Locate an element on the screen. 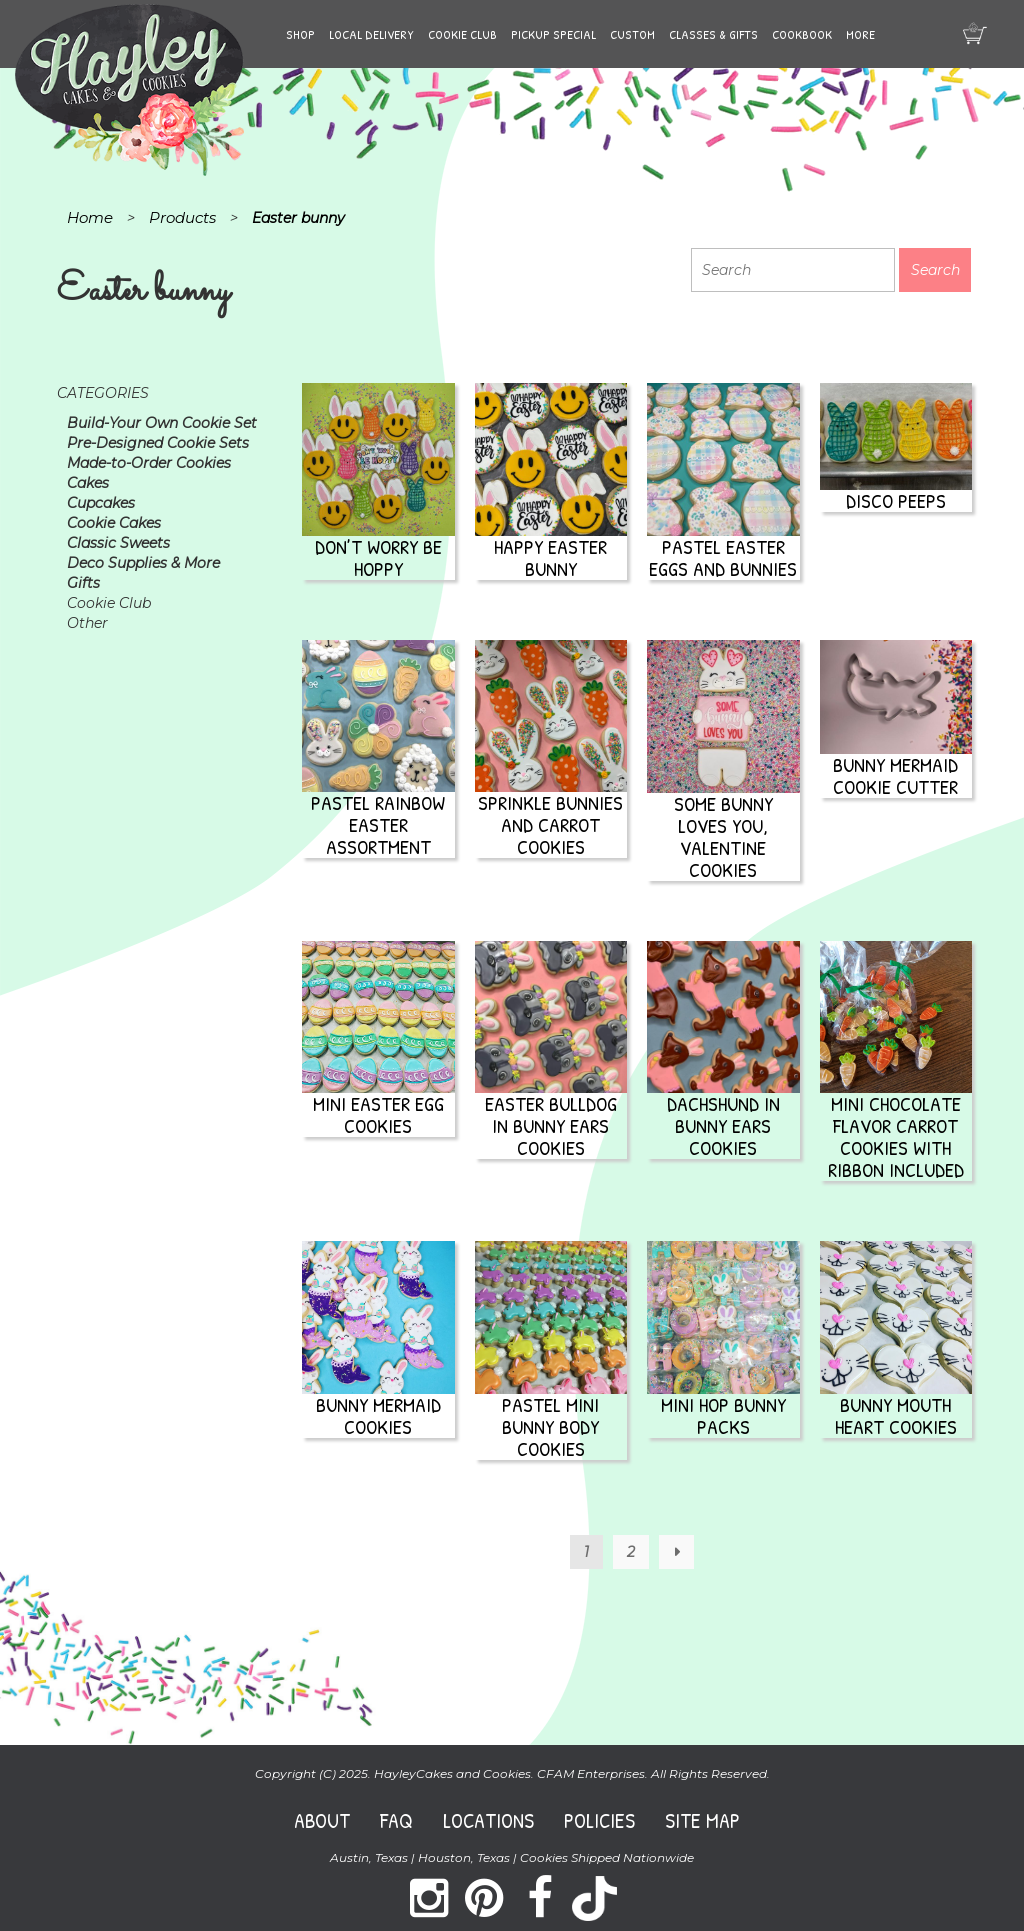  Cakes is located at coordinates (88, 483).